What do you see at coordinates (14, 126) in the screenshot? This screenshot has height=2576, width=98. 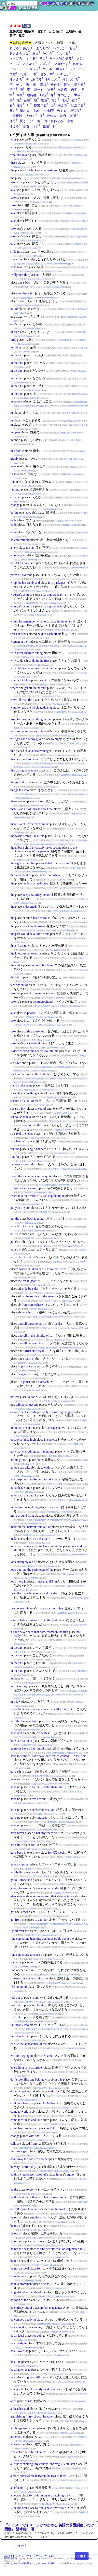 I see `抑える` at bounding box center [14, 126].